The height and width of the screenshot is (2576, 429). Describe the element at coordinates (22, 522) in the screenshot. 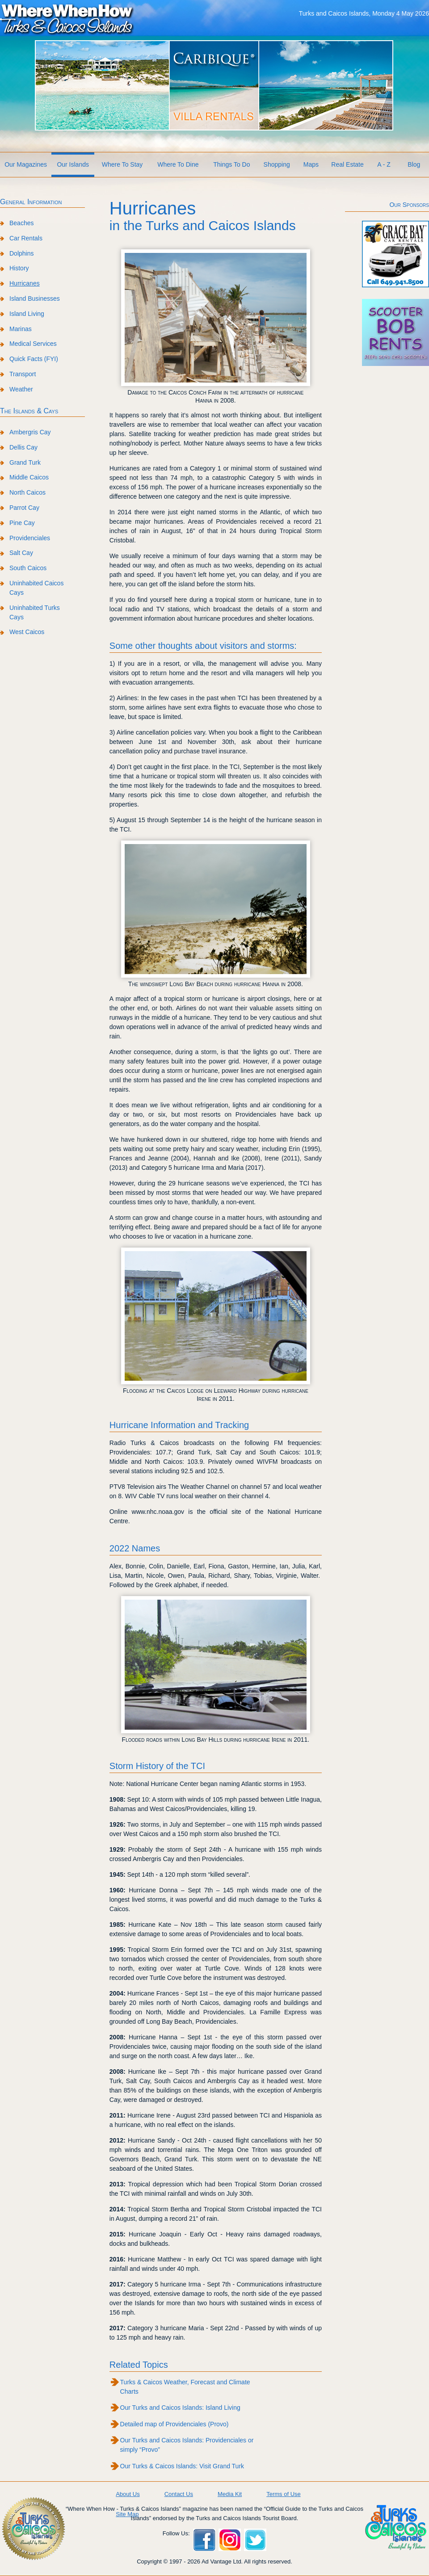

I see `Pine Cay` at that location.